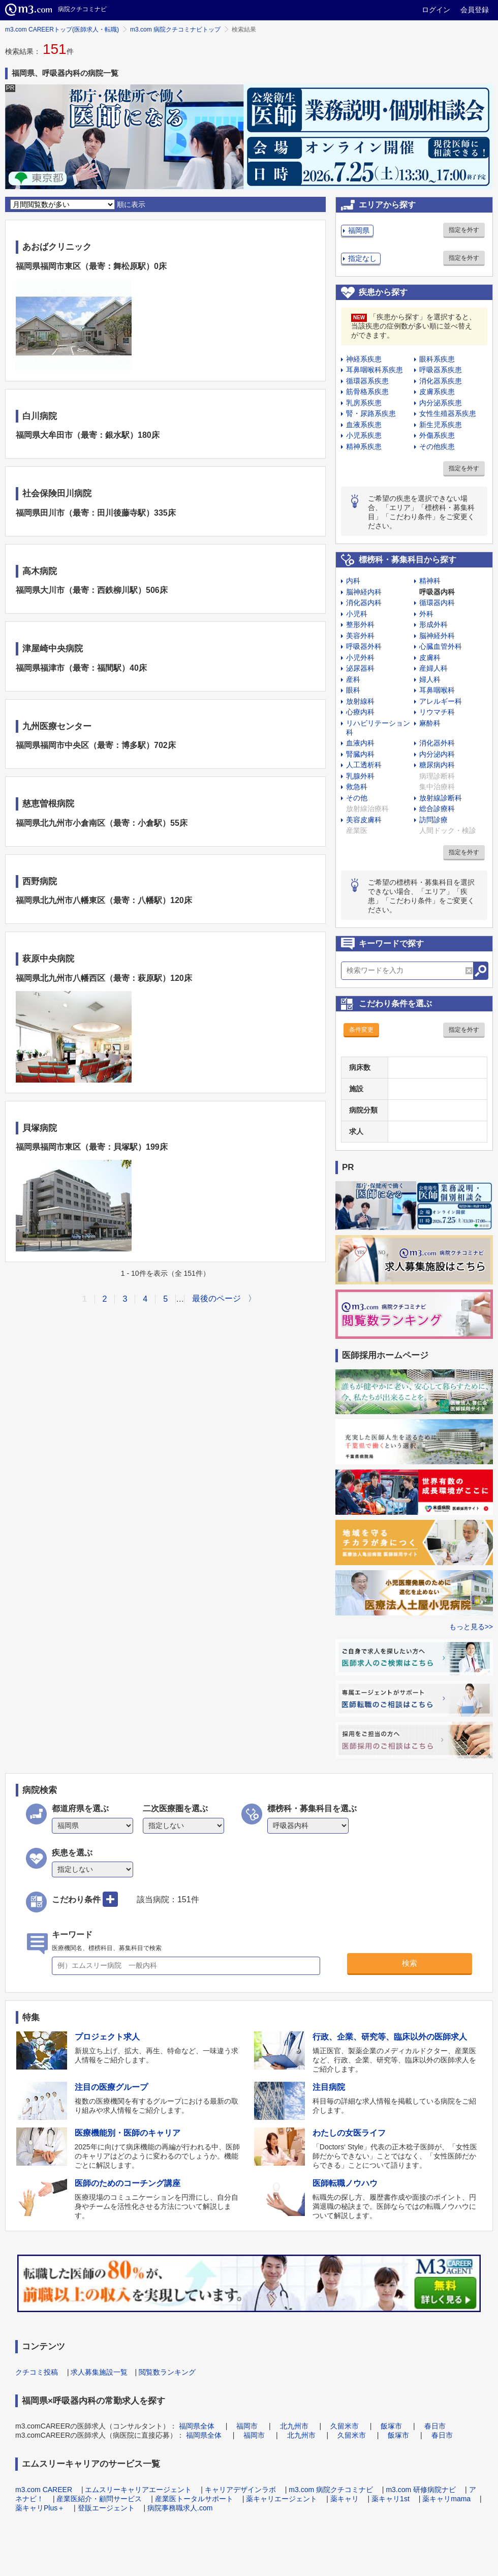  I want to click on 春日市, so click(435, 2426).